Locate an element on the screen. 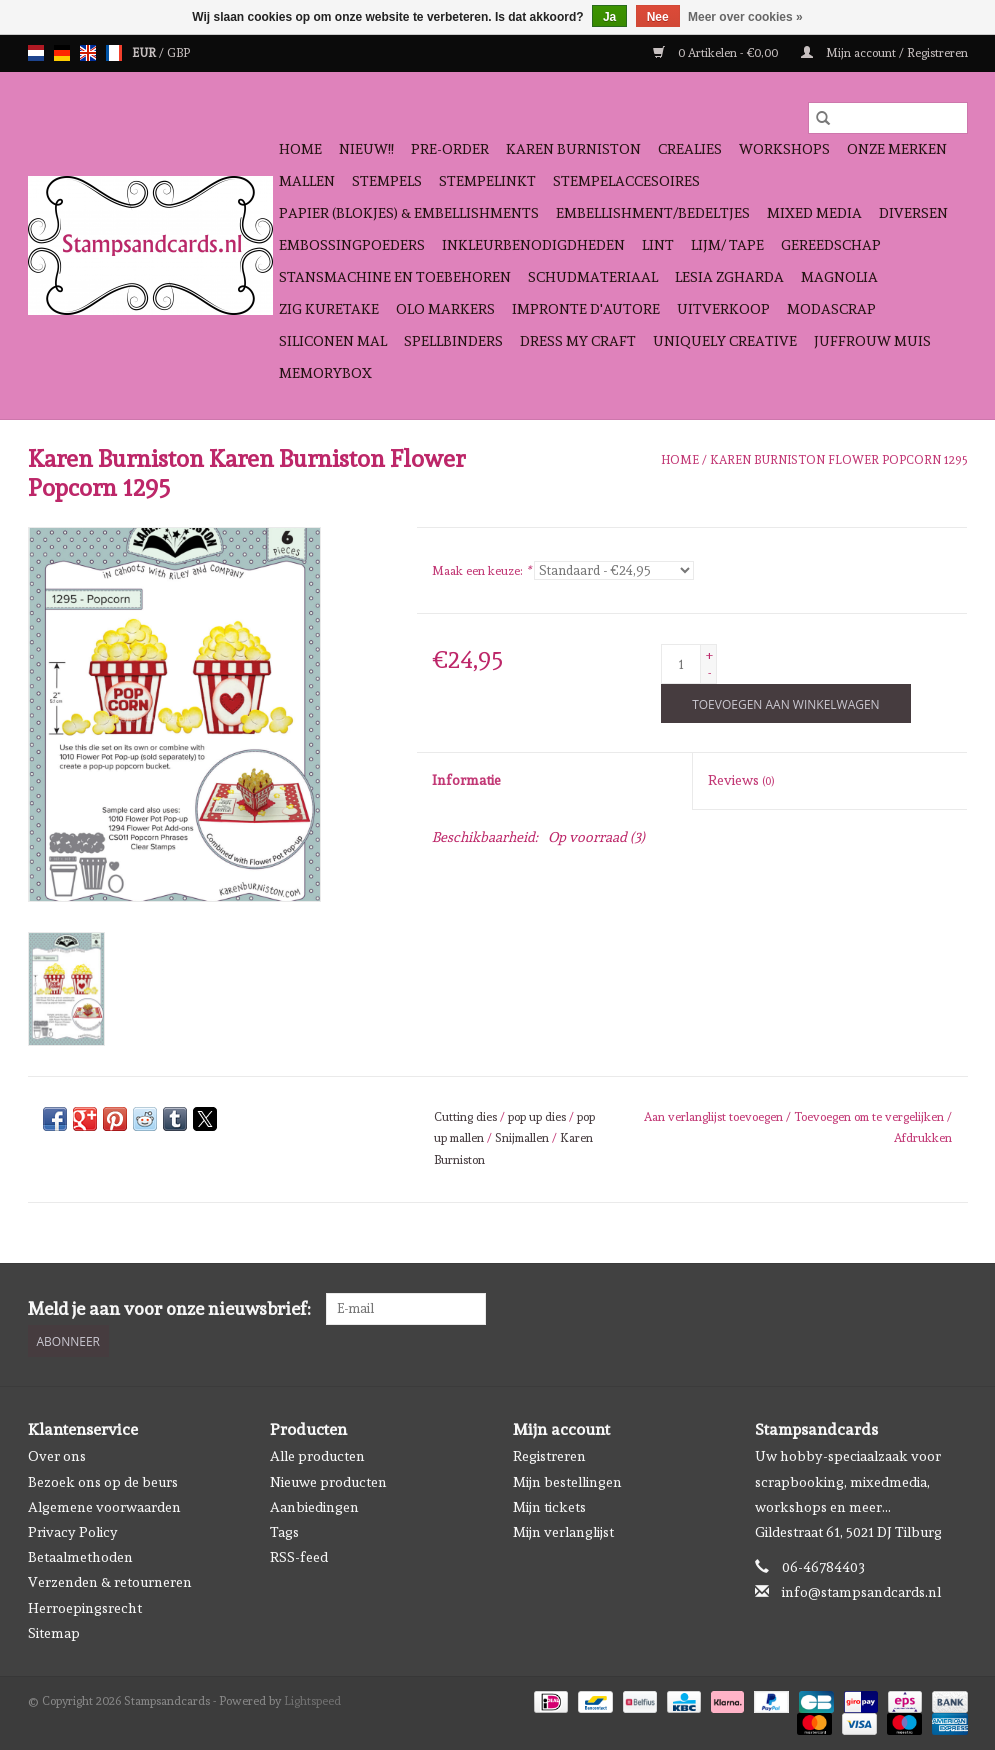 The height and width of the screenshot is (1750, 995). Siliconen mal is located at coordinates (333, 341).